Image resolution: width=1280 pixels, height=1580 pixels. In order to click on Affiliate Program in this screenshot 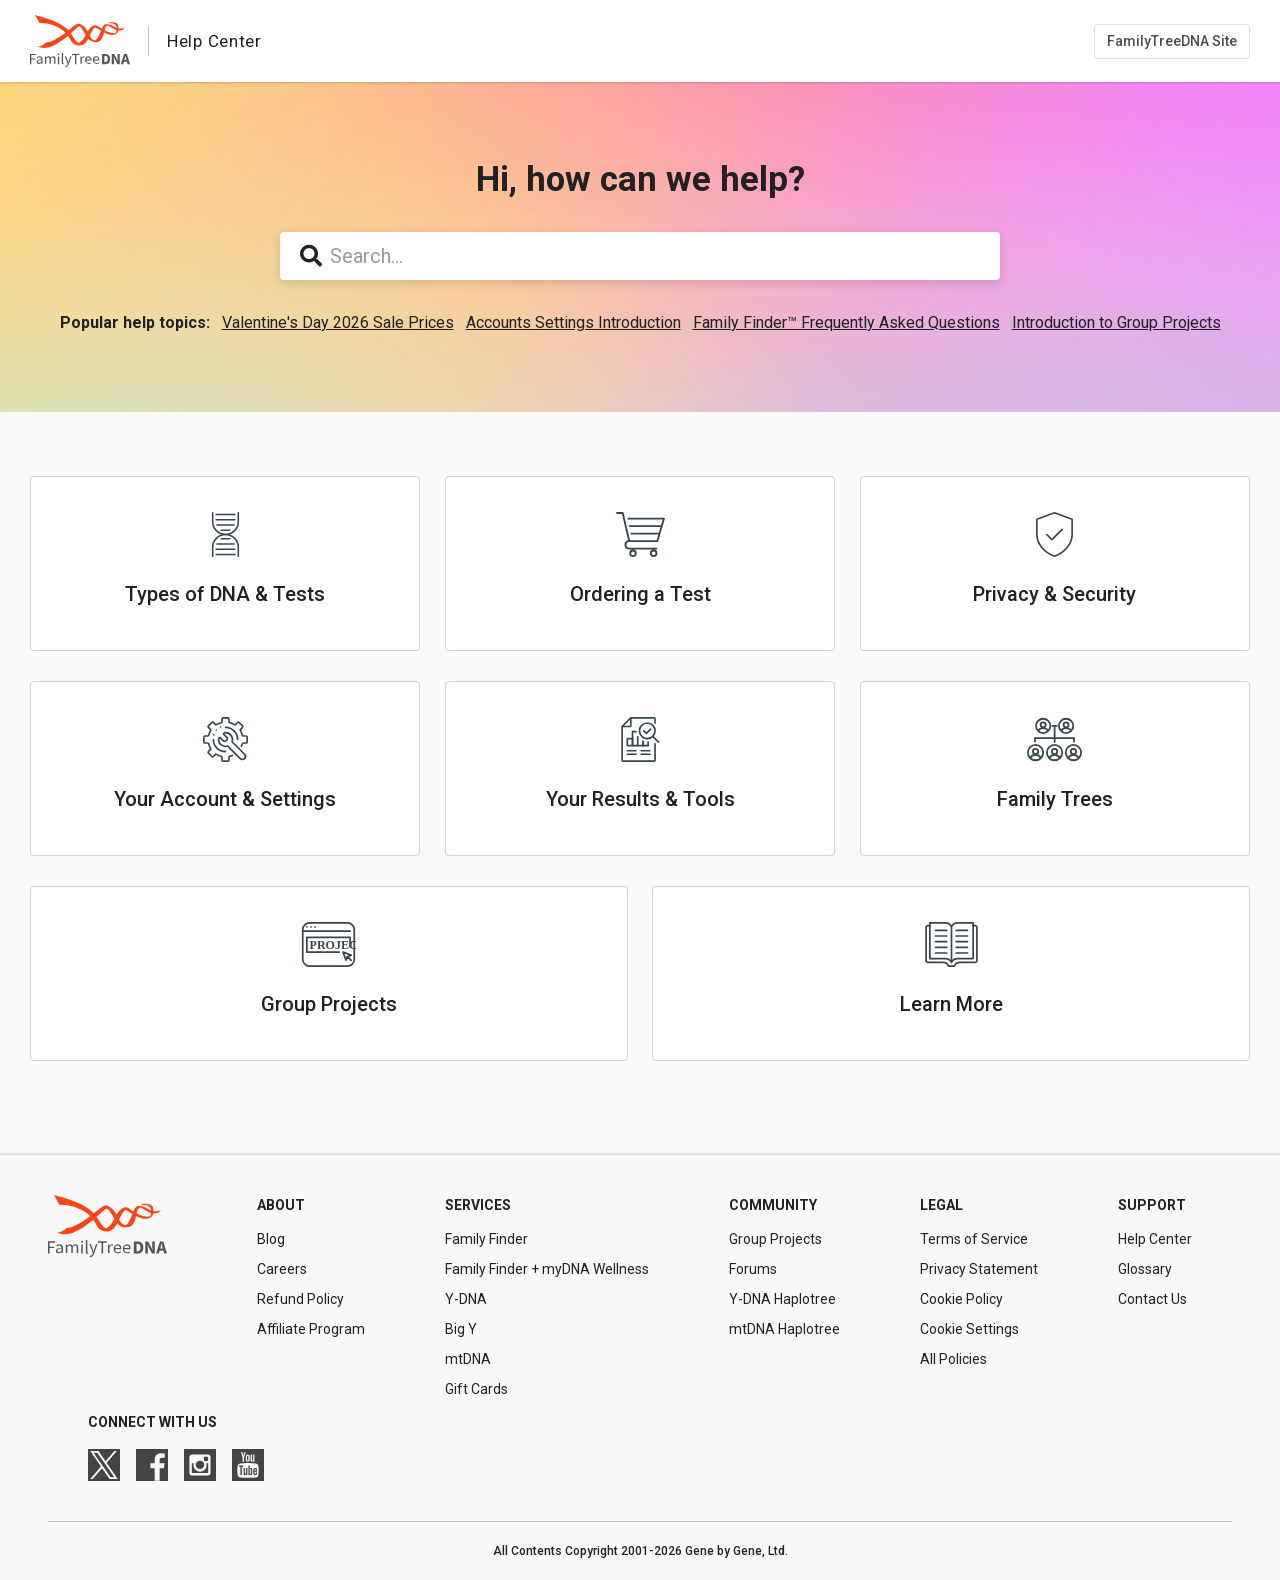, I will do `click(311, 1329)`.